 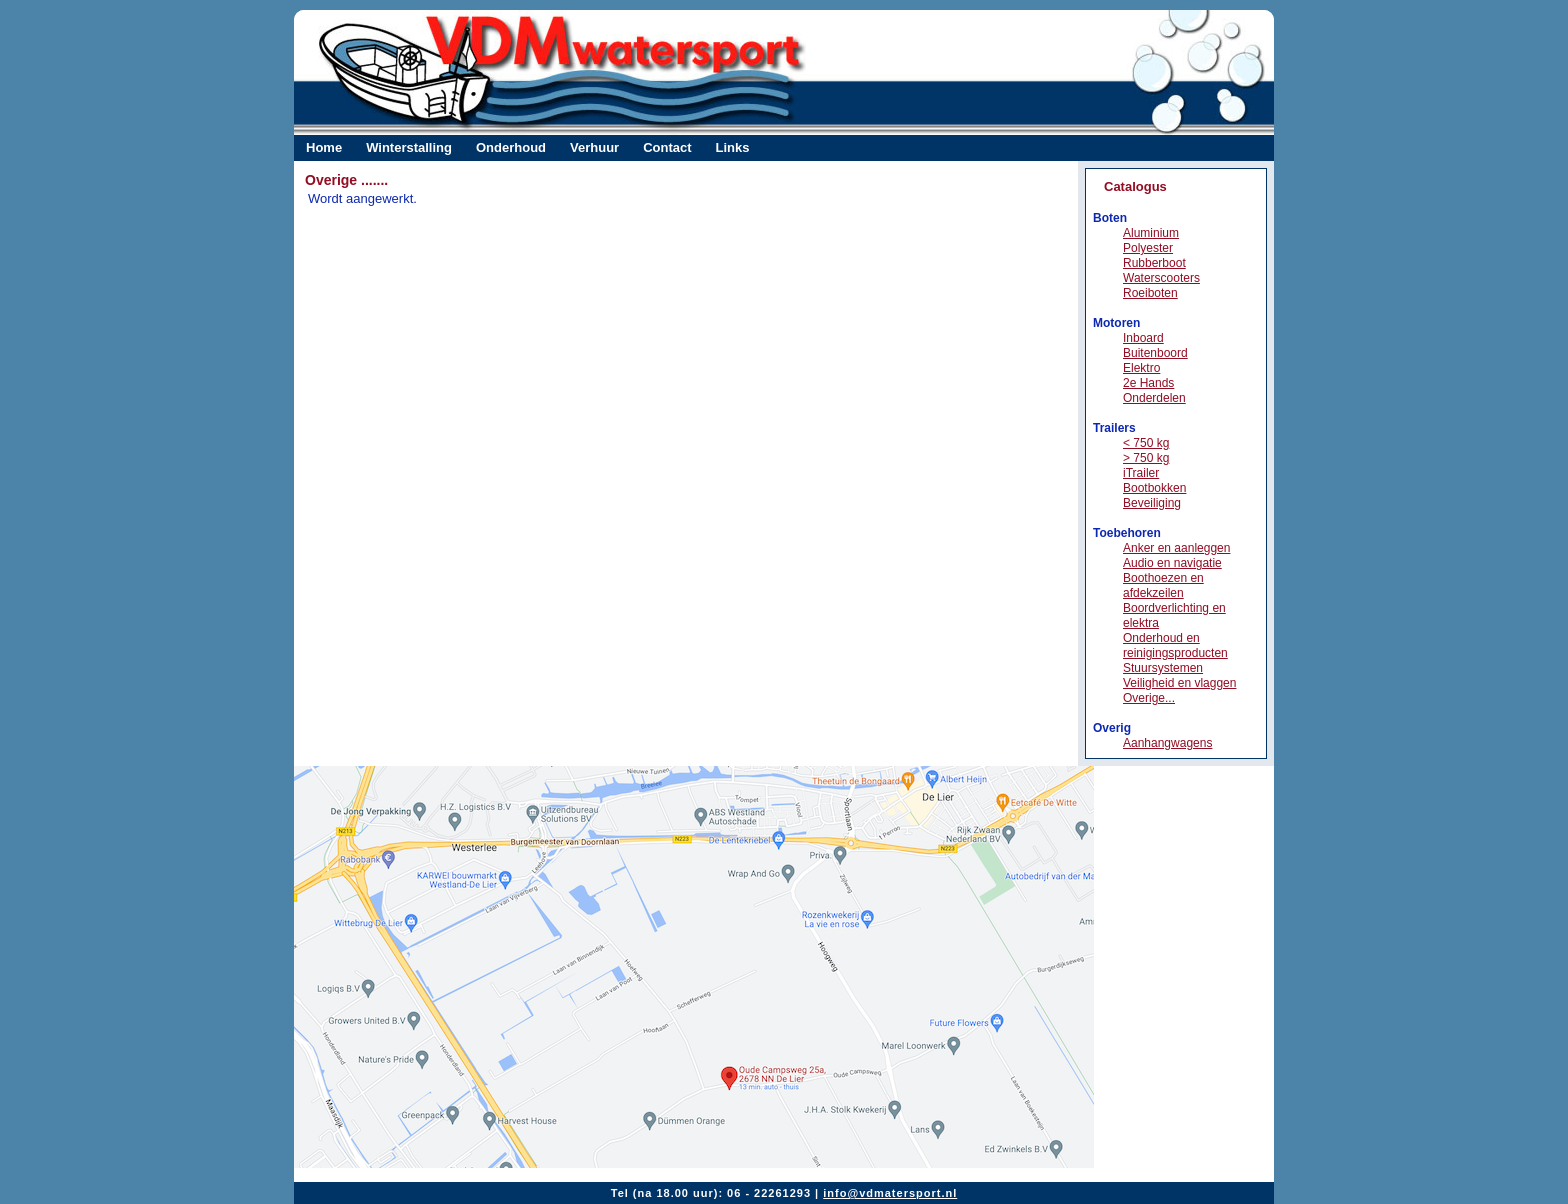 I want to click on info@vdmatersport.nl, so click(x=890, y=1193).